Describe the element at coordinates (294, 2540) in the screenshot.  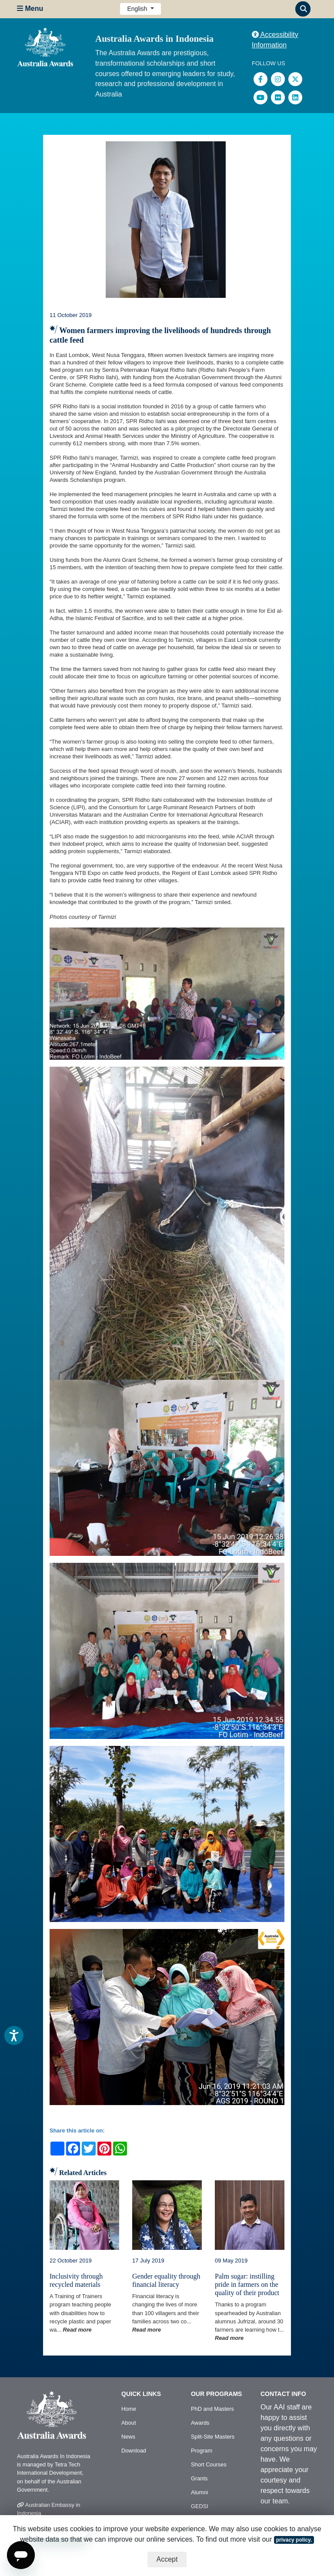
I see `privacy policy.` at that location.